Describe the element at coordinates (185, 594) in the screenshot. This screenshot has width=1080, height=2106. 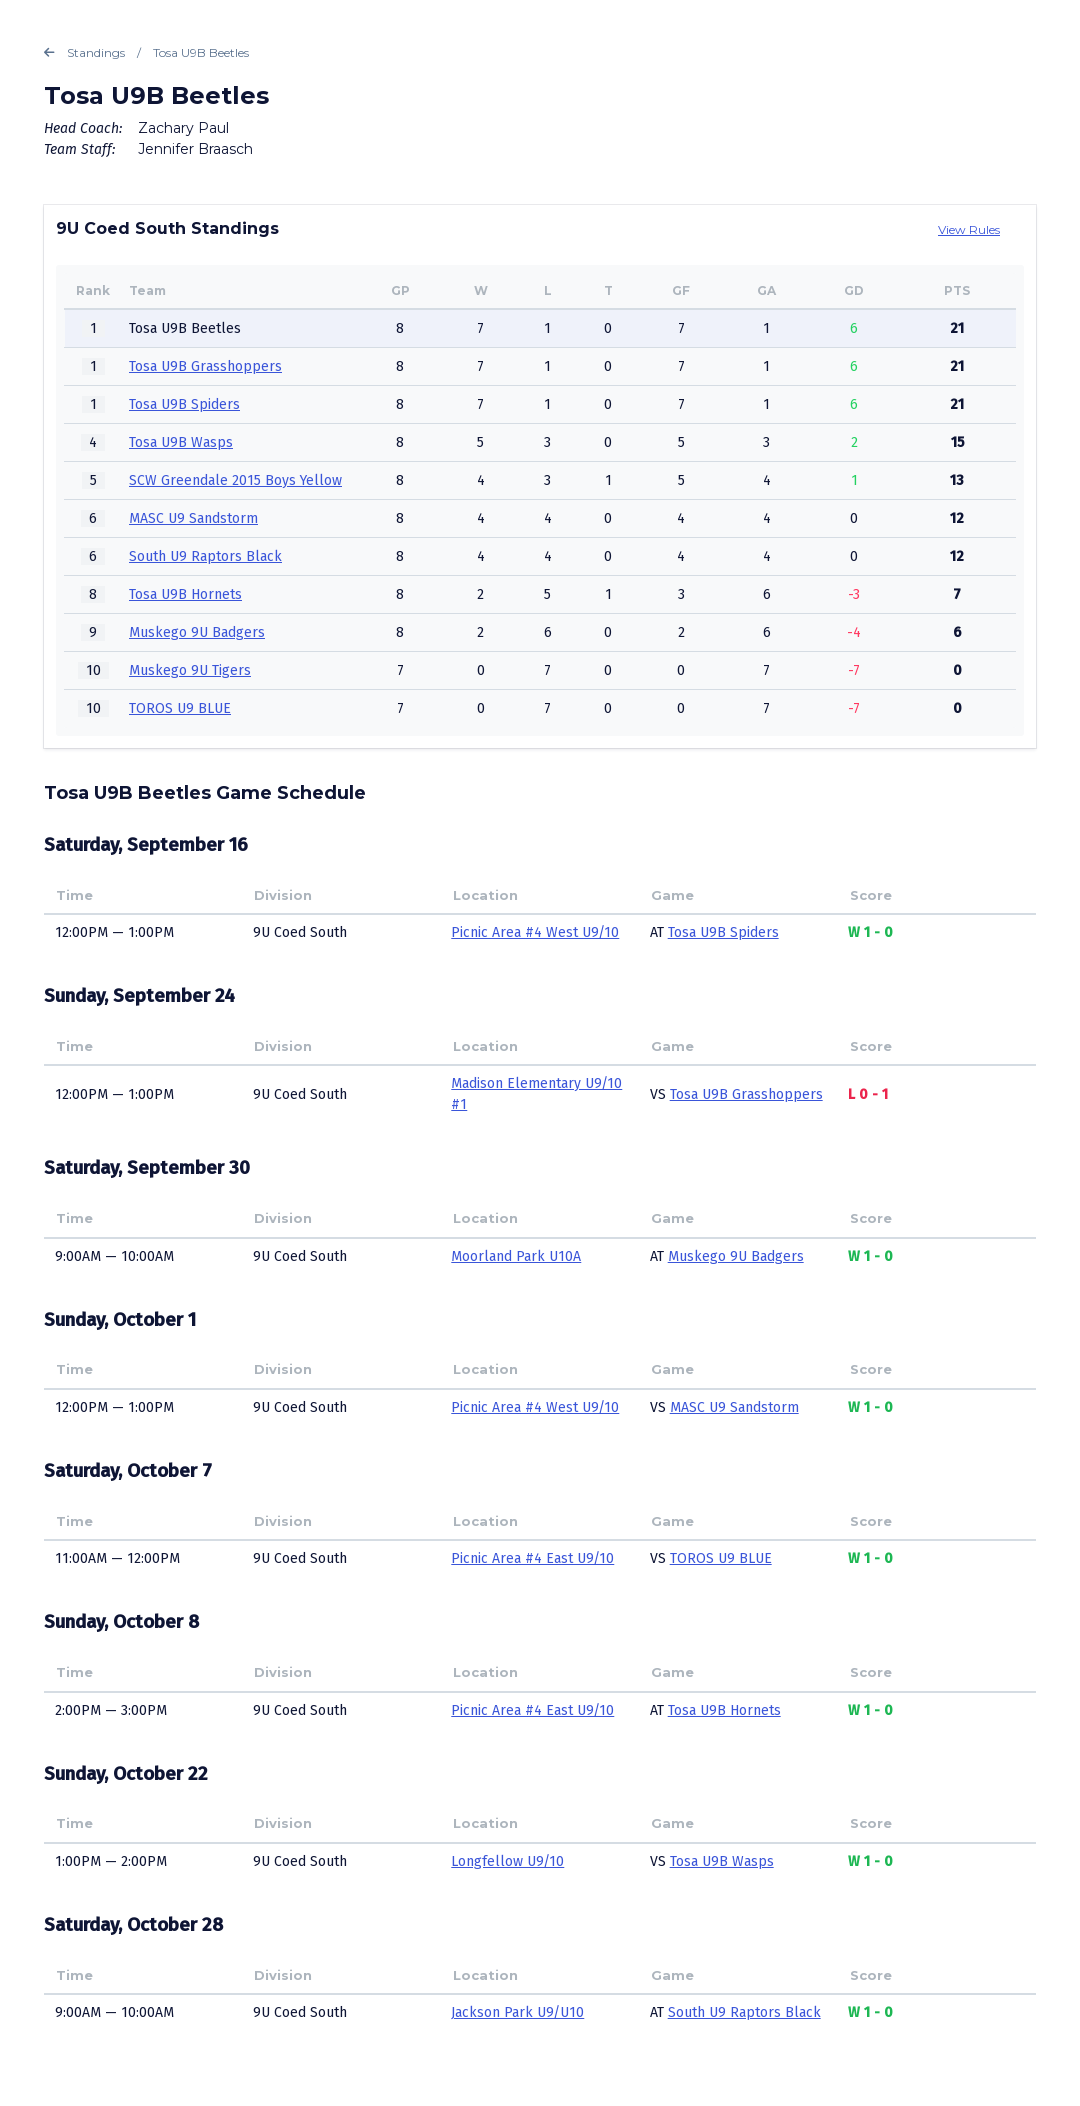
I see `Tosa U9B Hornets` at that location.